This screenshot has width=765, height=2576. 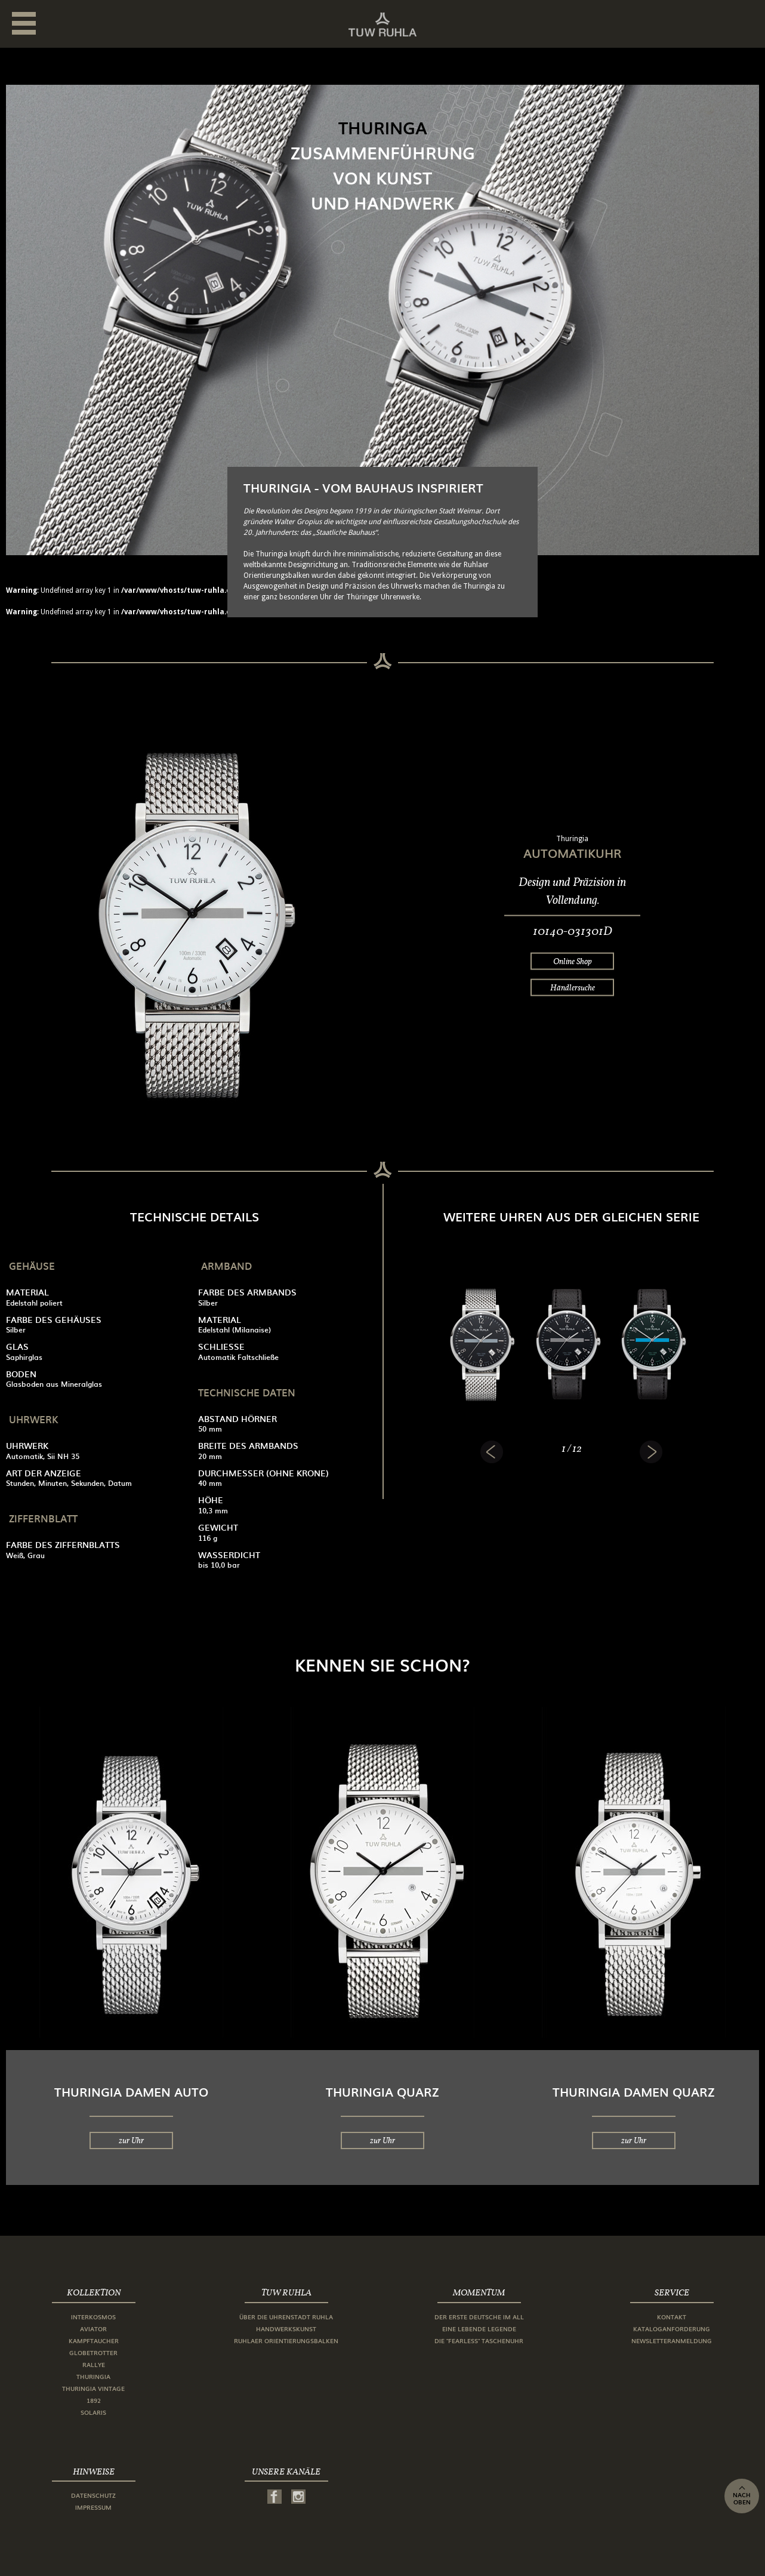 What do you see at coordinates (93, 2328) in the screenshot?
I see `Aviator` at bounding box center [93, 2328].